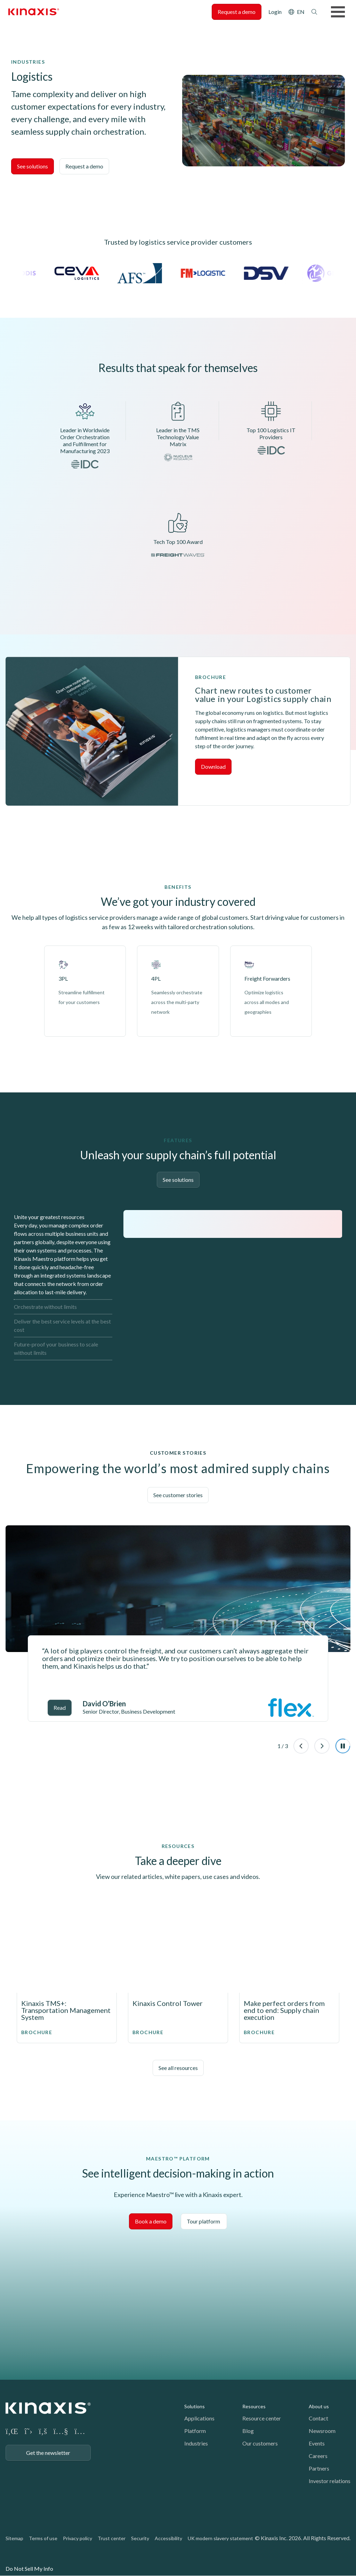 The height and width of the screenshot is (2576, 356). What do you see at coordinates (248, 2430) in the screenshot?
I see `Blog` at bounding box center [248, 2430].